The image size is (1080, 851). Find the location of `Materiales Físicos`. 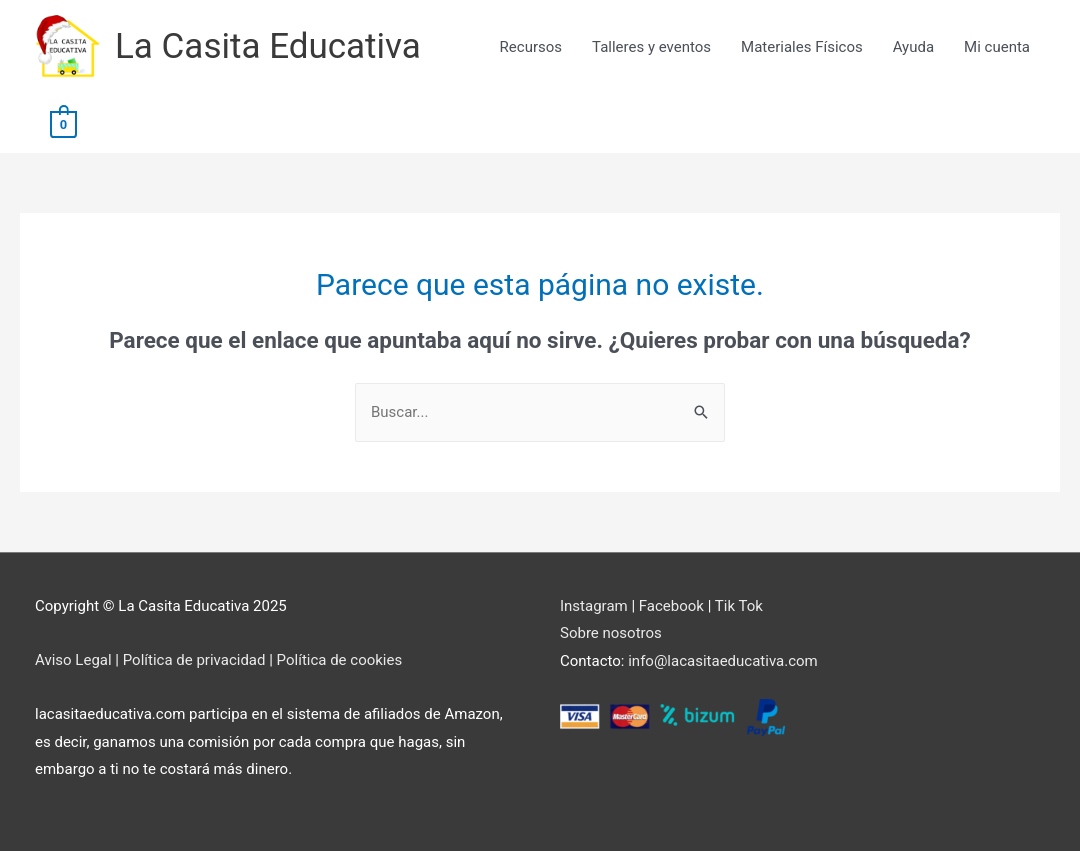

Materiales Físicos is located at coordinates (802, 47).